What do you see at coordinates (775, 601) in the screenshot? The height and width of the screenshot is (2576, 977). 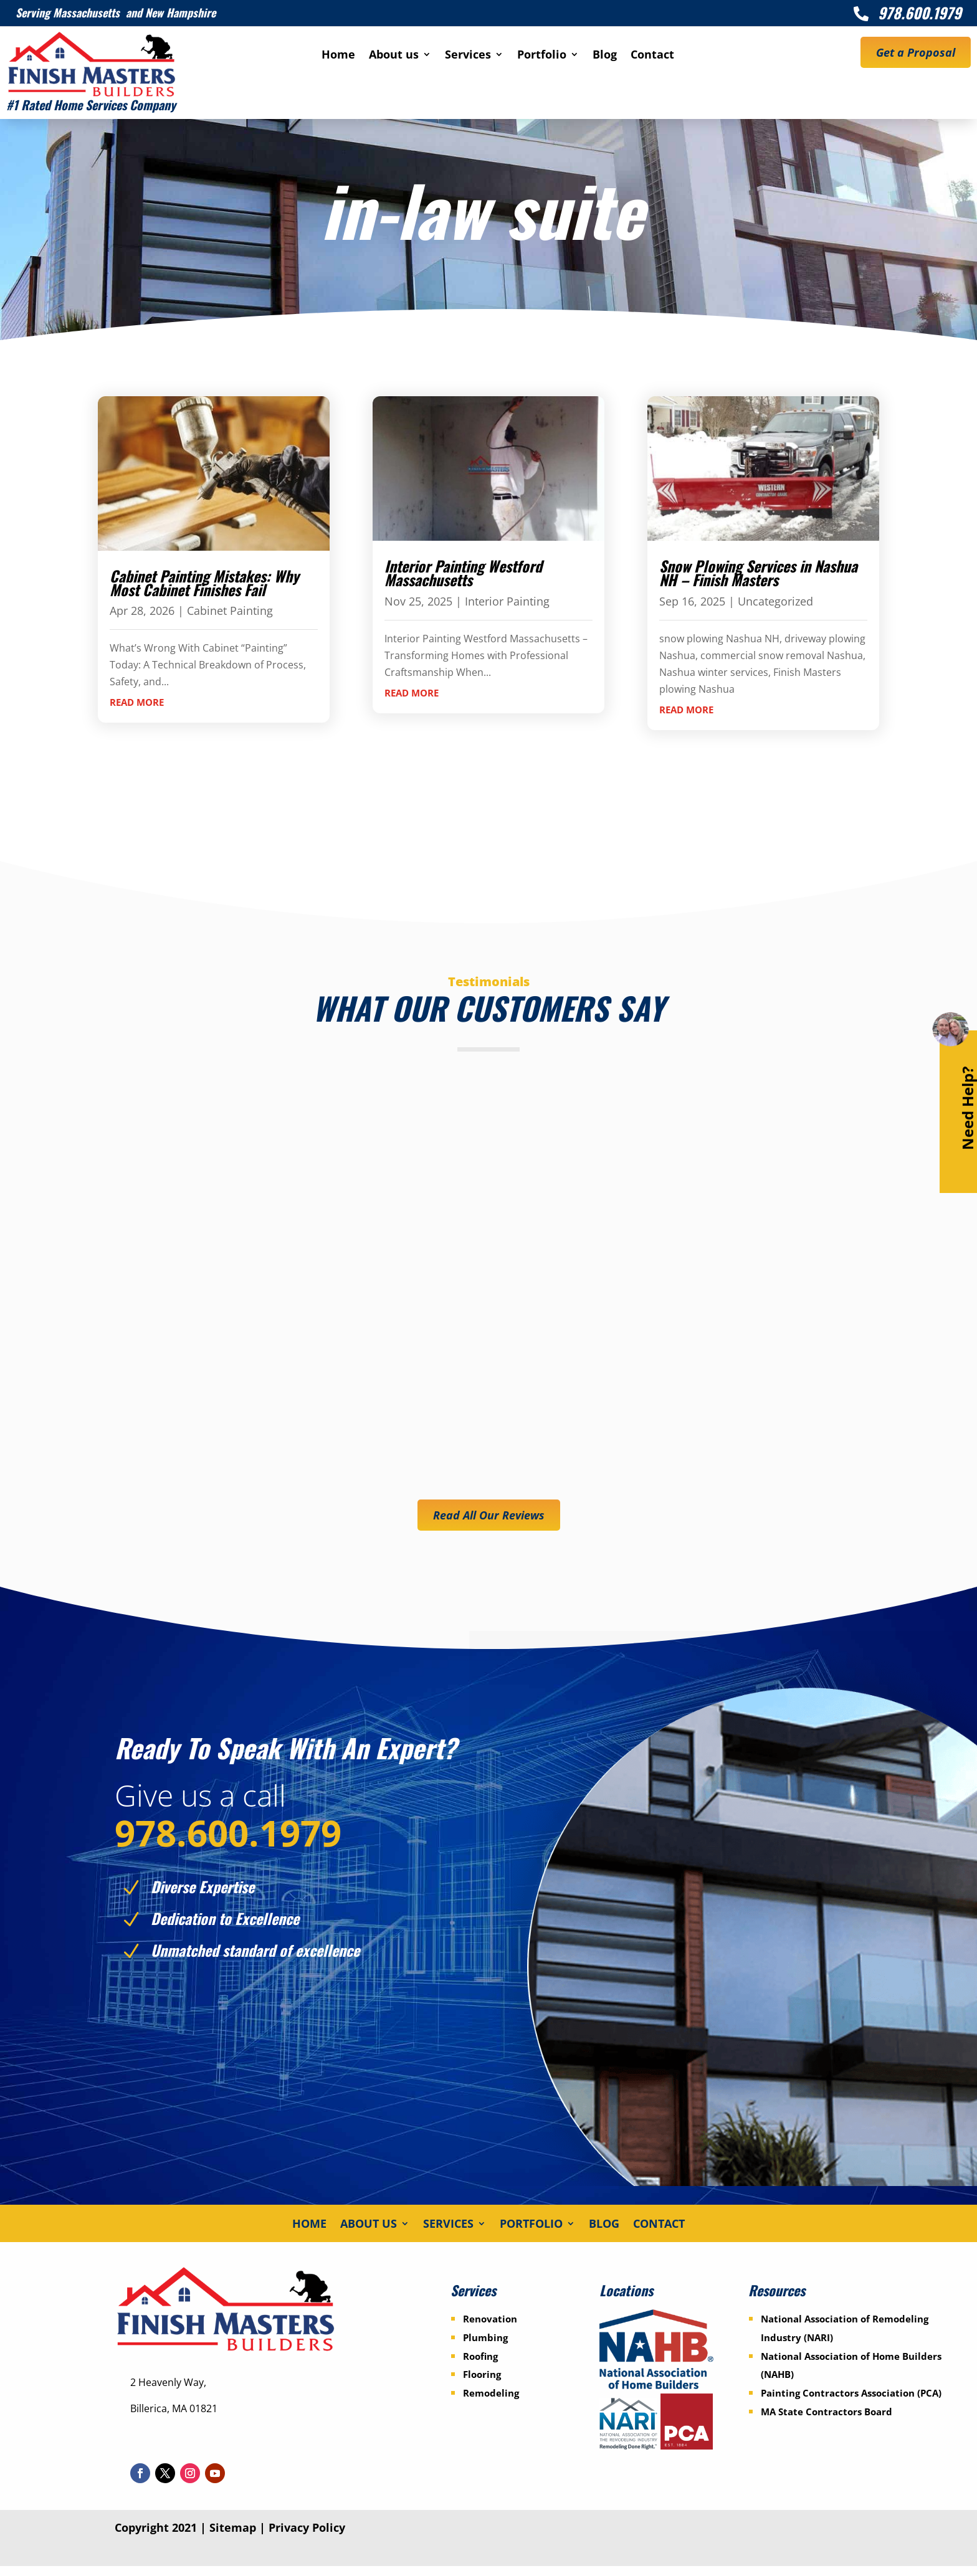 I see `Uncategorized` at bounding box center [775, 601].